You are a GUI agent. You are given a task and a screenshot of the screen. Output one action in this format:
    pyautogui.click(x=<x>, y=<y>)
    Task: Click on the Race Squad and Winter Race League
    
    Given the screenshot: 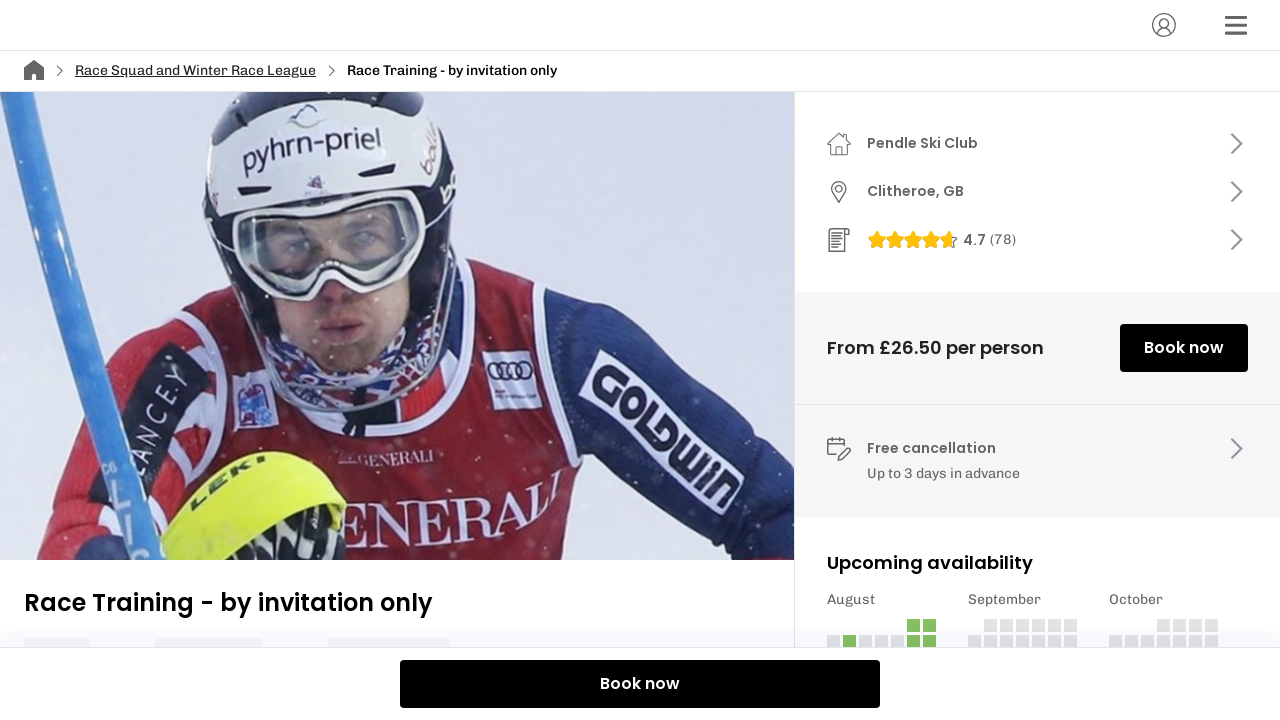 What is the action you would take?
    pyautogui.click(x=195, y=70)
    